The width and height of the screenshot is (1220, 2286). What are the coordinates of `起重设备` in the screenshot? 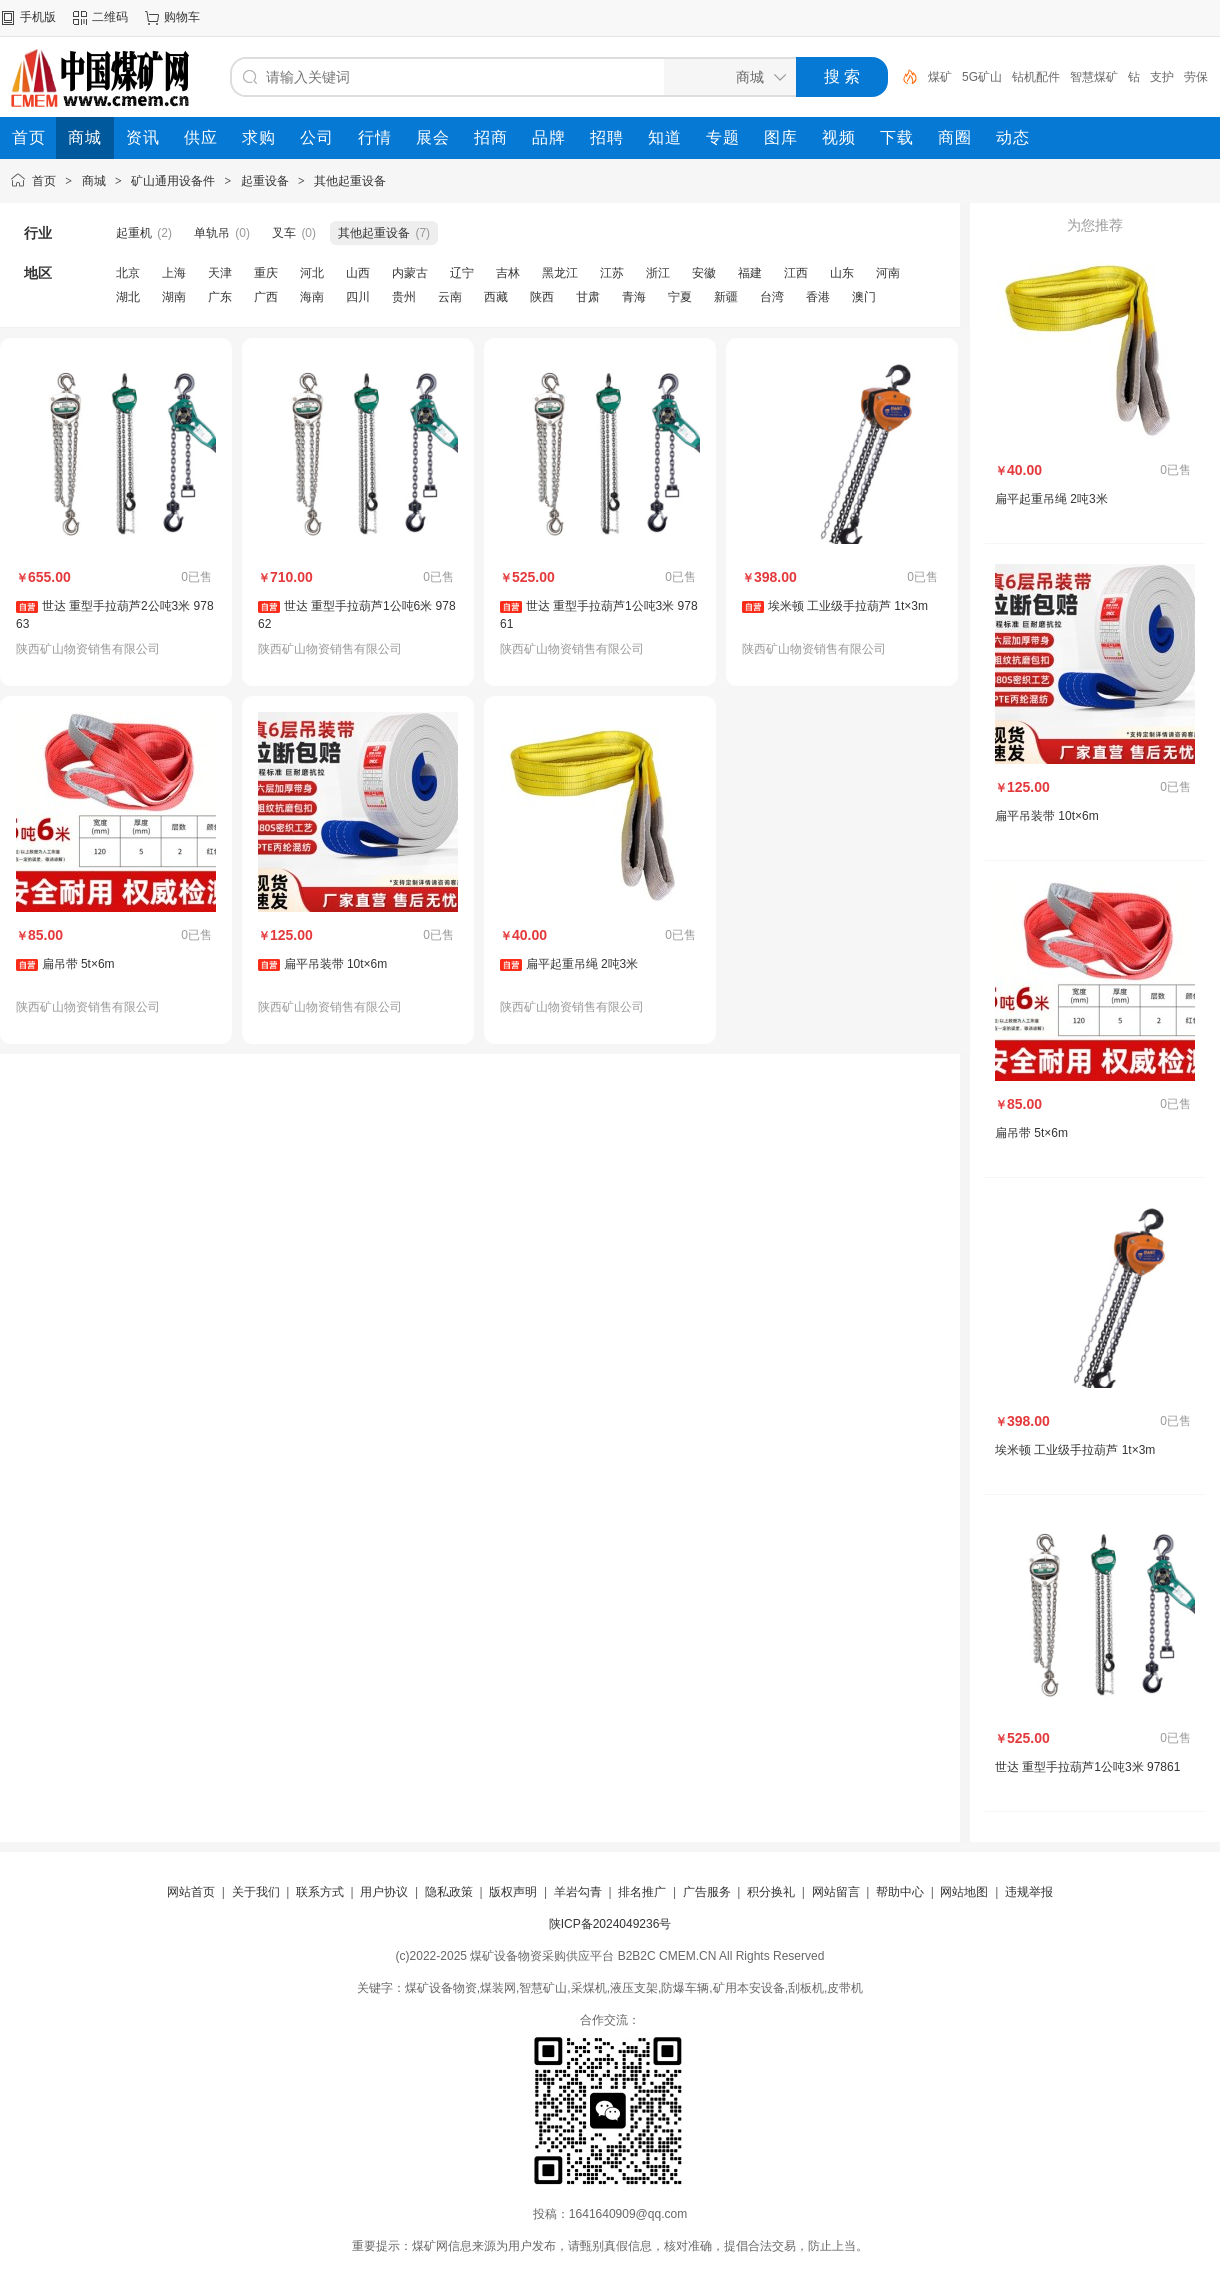 It's located at (265, 181).